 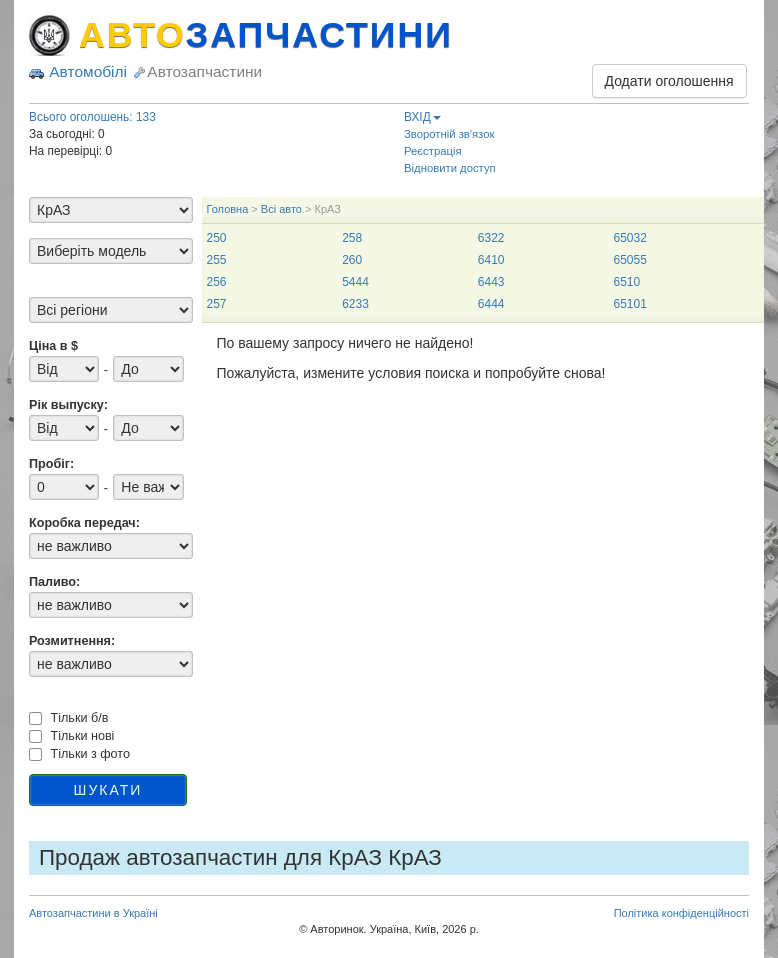 I want to click on Реєстрація, so click(x=433, y=151).